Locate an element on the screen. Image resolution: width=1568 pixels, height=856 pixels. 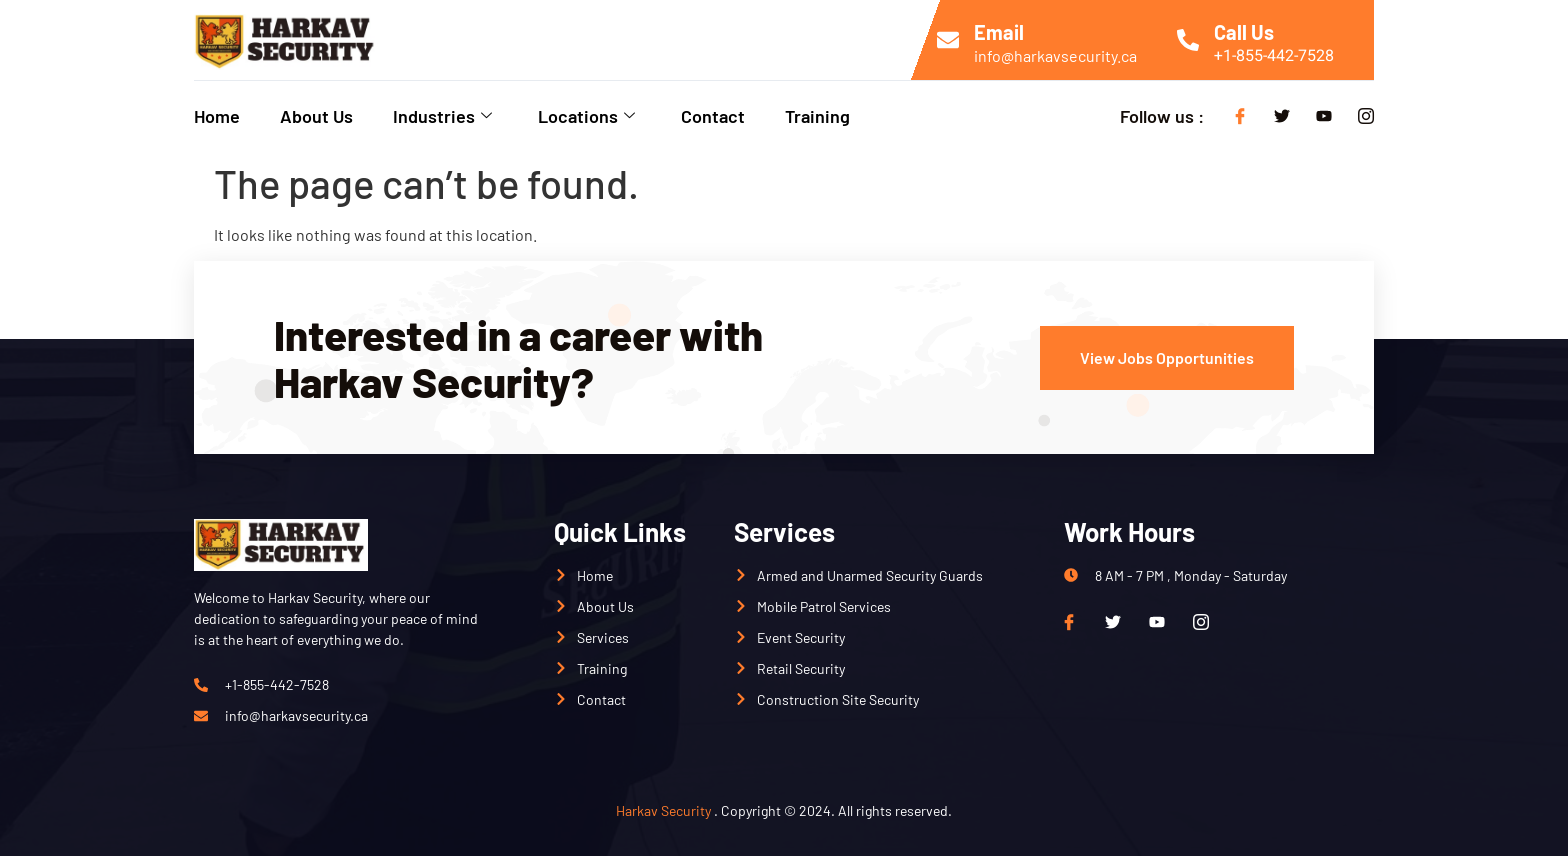
Locations is located at coordinates (586, 116).